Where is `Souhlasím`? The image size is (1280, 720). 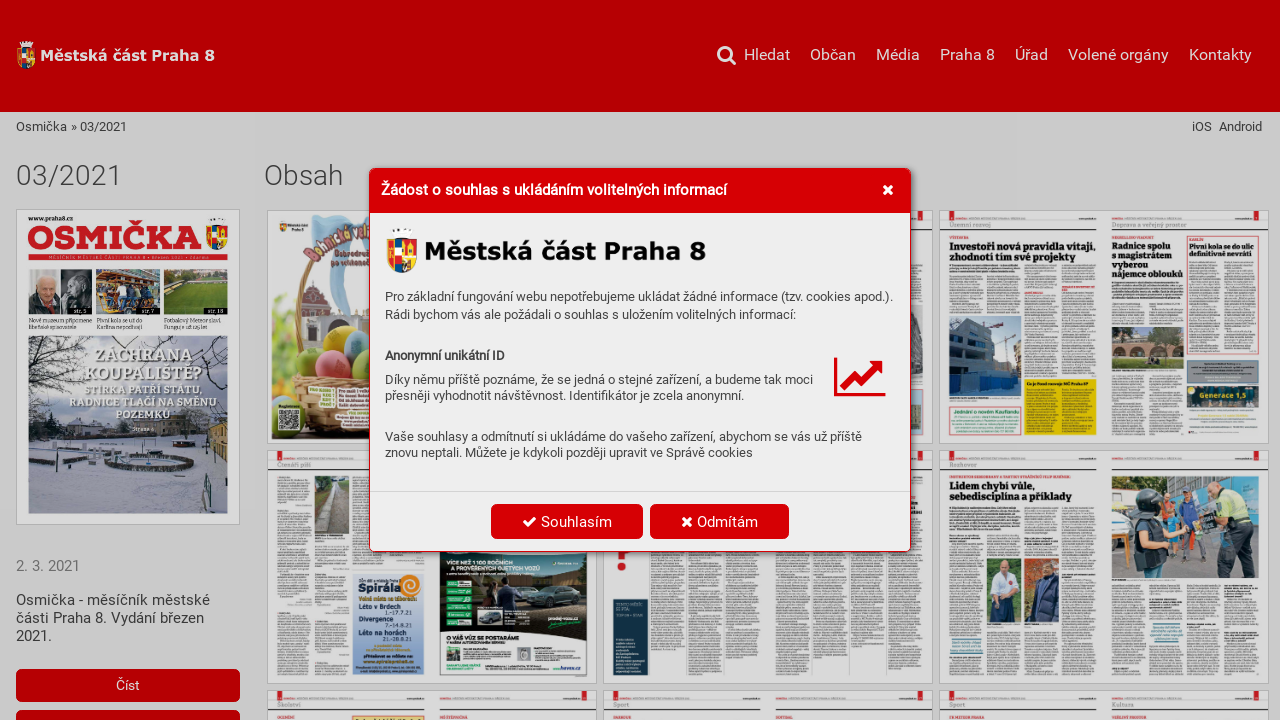
Souhlasím is located at coordinates (567, 522).